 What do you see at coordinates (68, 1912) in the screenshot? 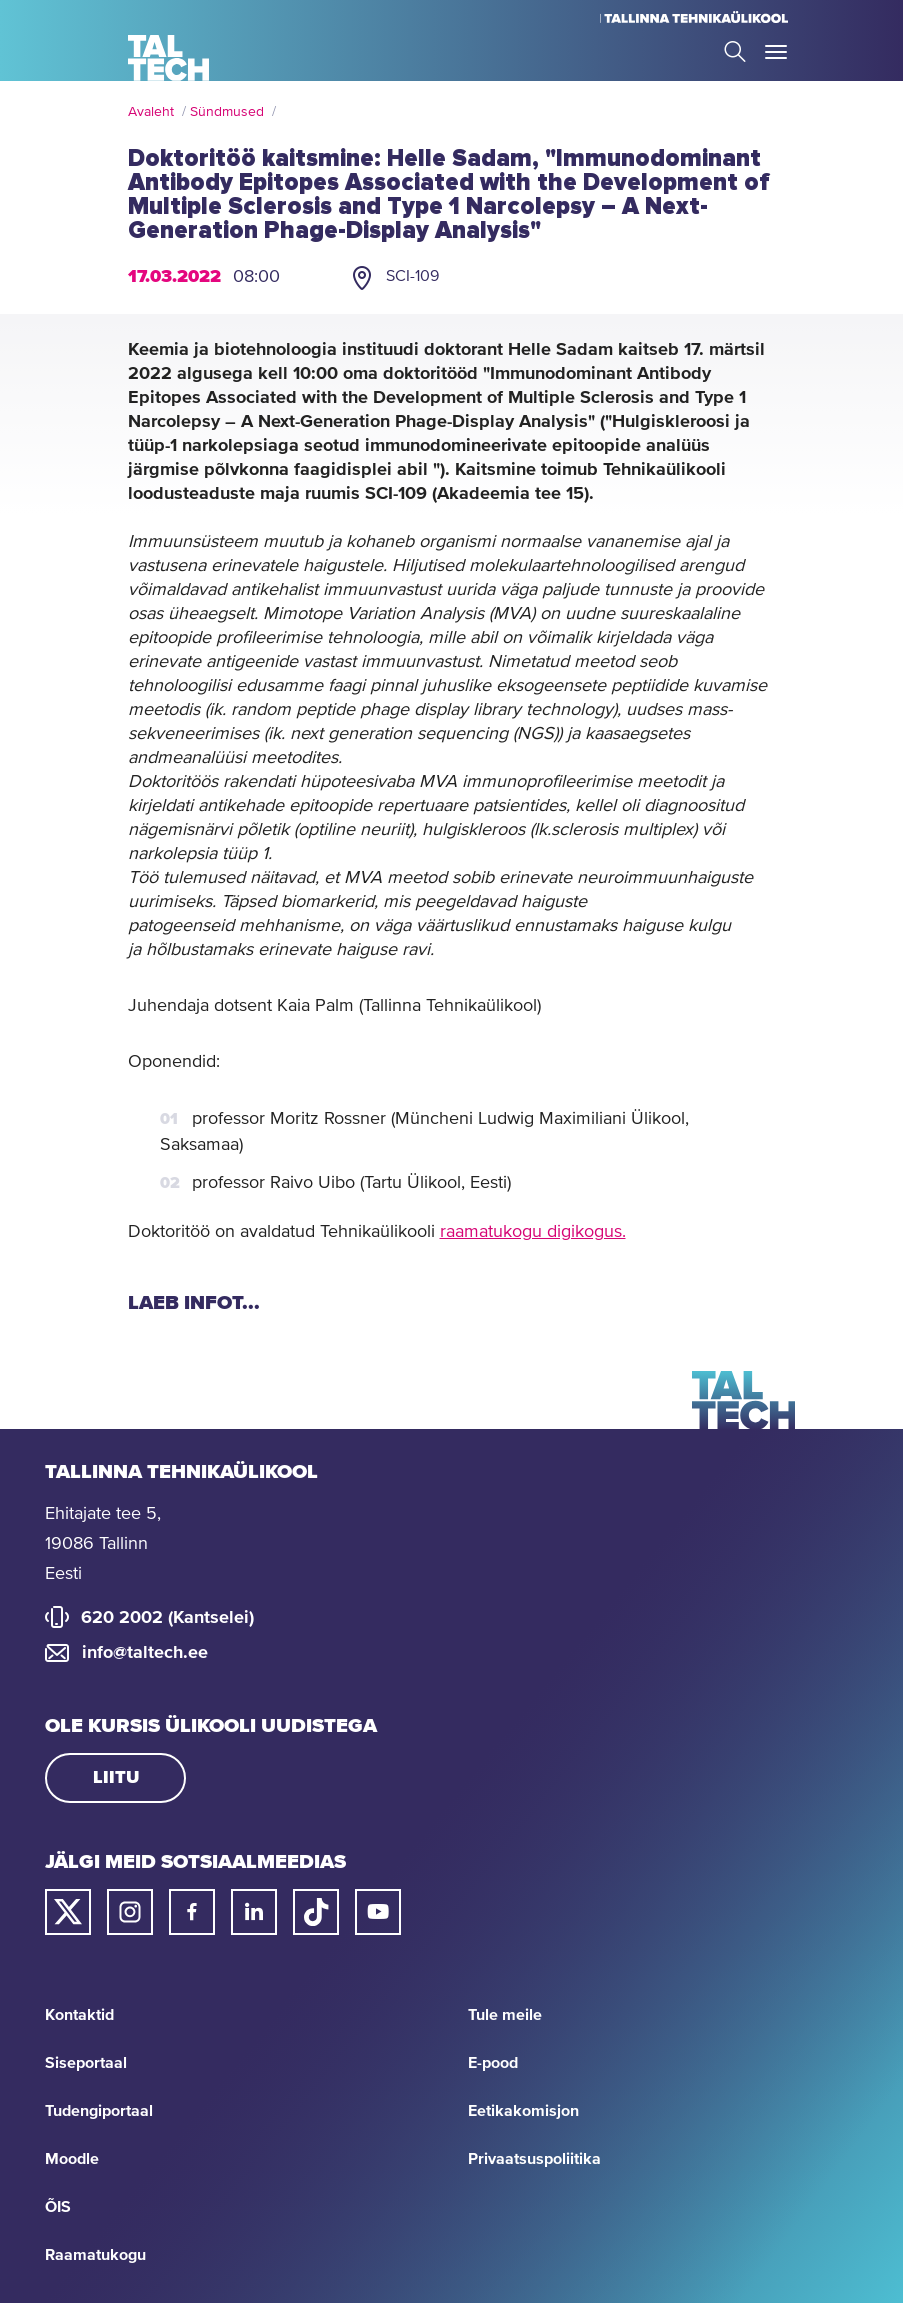
I see `[Taltechi twitteri link]` at bounding box center [68, 1912].